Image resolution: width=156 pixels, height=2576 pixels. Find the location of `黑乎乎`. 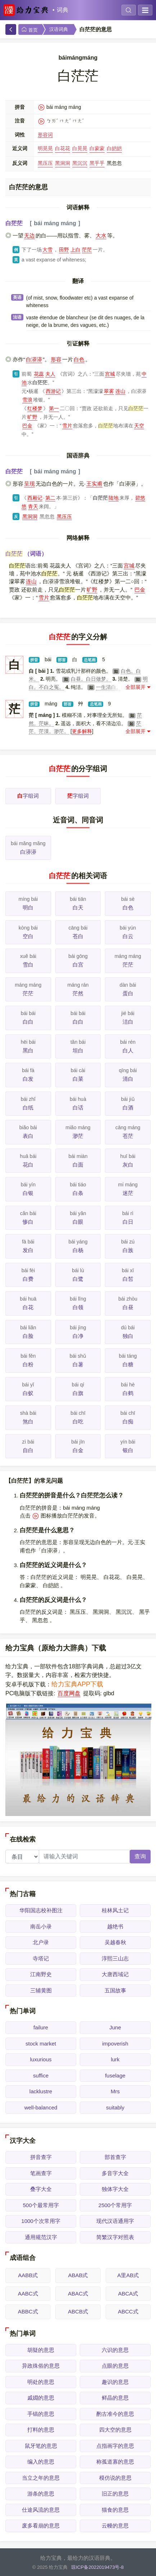

黑乎乎 is located at coordinates (97, 163).